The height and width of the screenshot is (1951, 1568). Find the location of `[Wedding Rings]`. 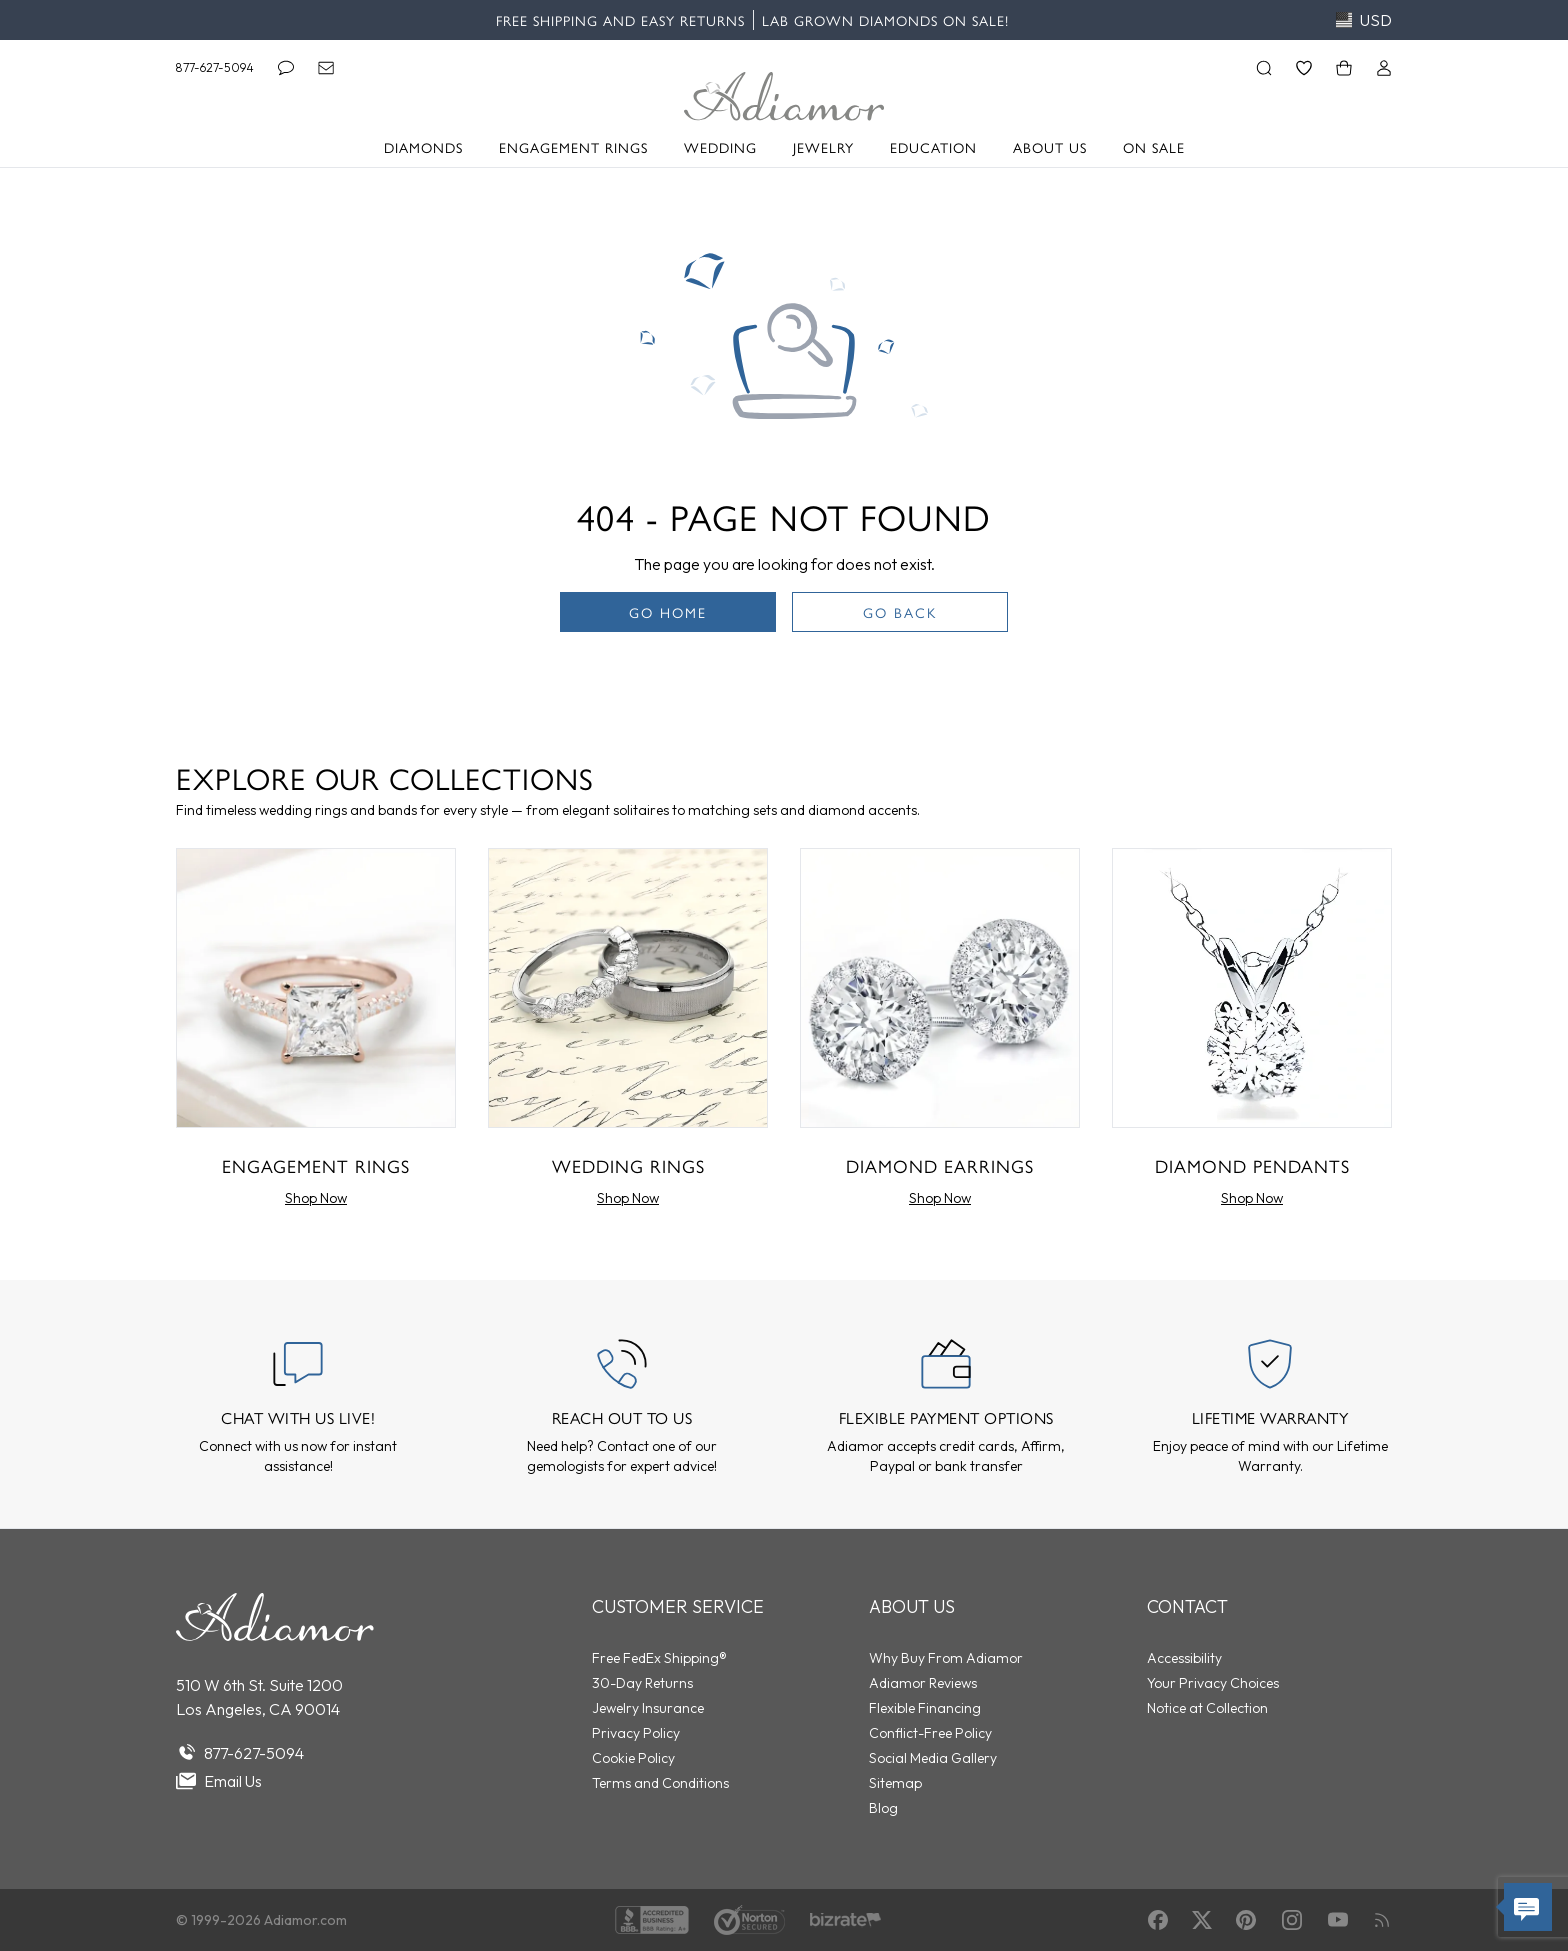

[Wedding Rings] is located at coordinates (628, 1032).